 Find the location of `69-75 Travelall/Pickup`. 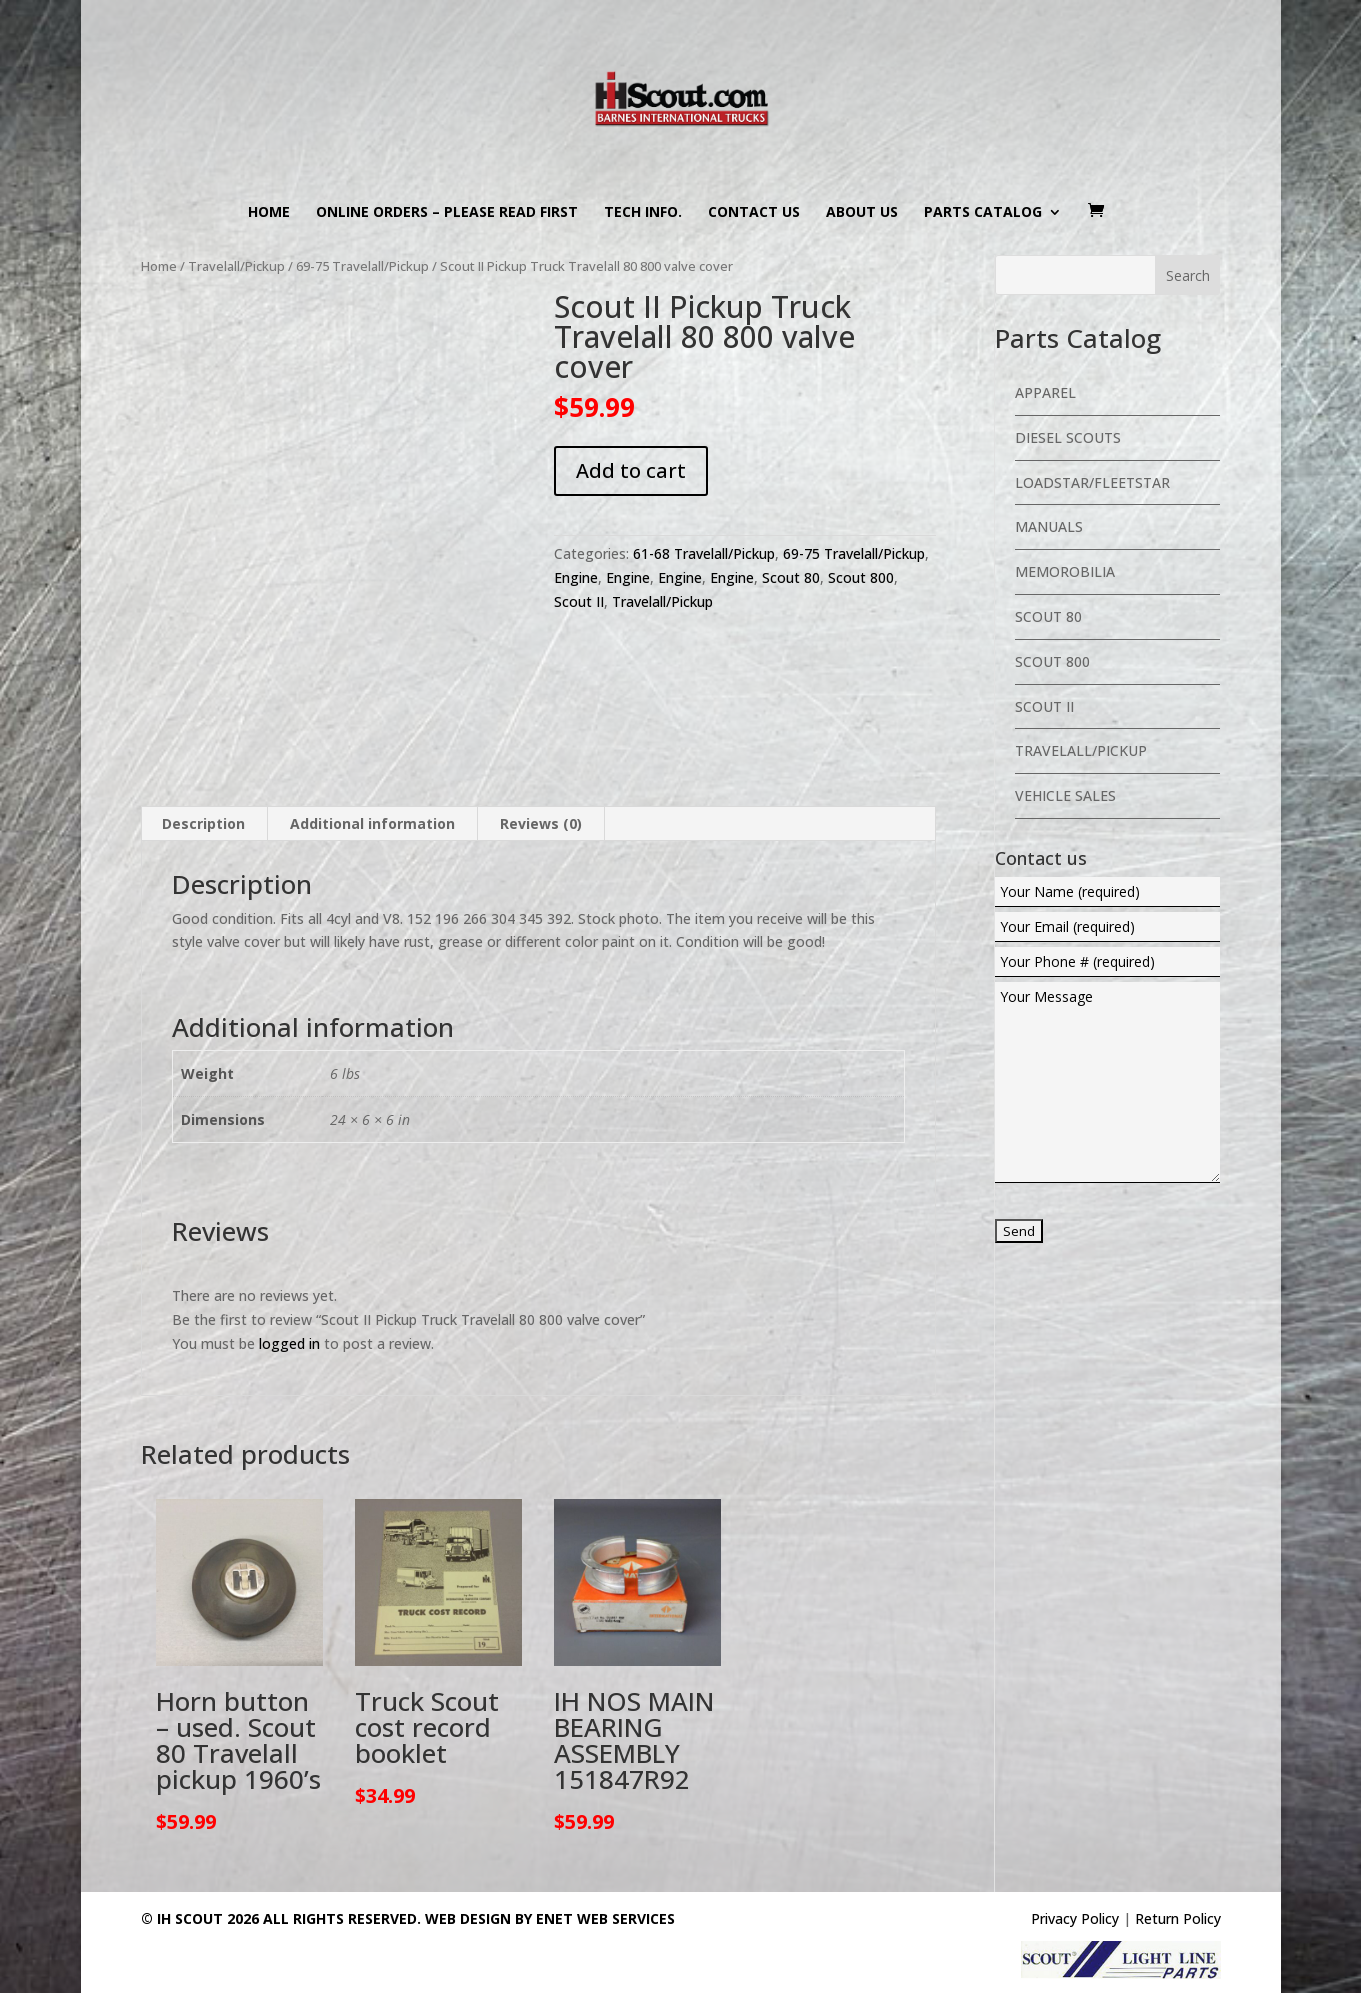

69-75 Travelall/Pickup is located at coordinates (362, 266).